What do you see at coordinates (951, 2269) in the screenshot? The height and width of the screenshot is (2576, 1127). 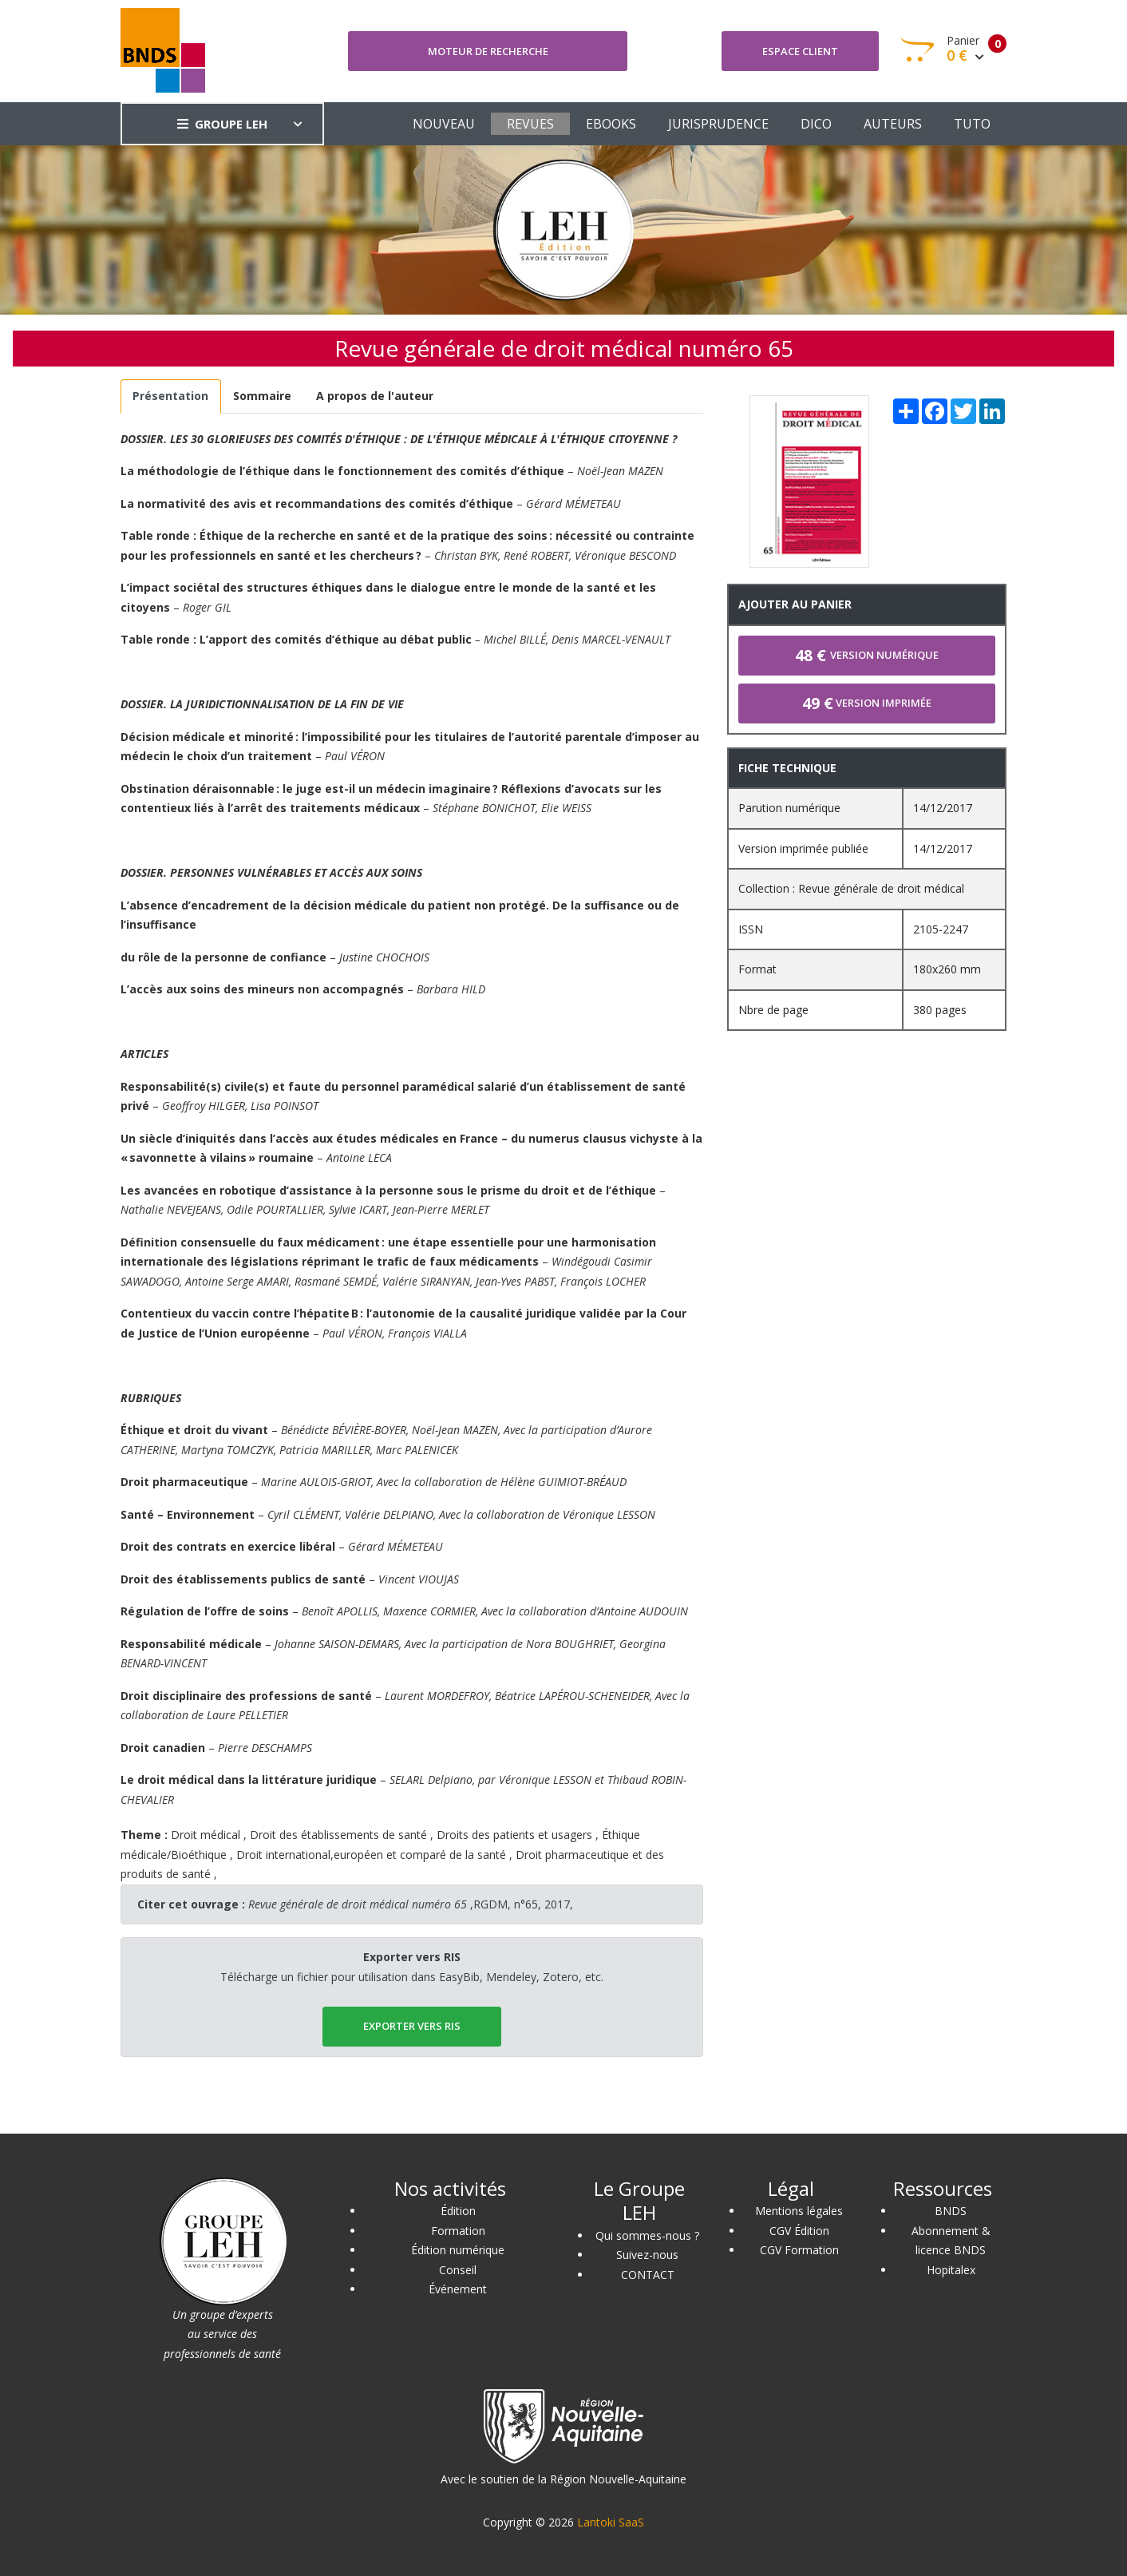 I see `Hopitalex` at bounding box center [951, 2269].